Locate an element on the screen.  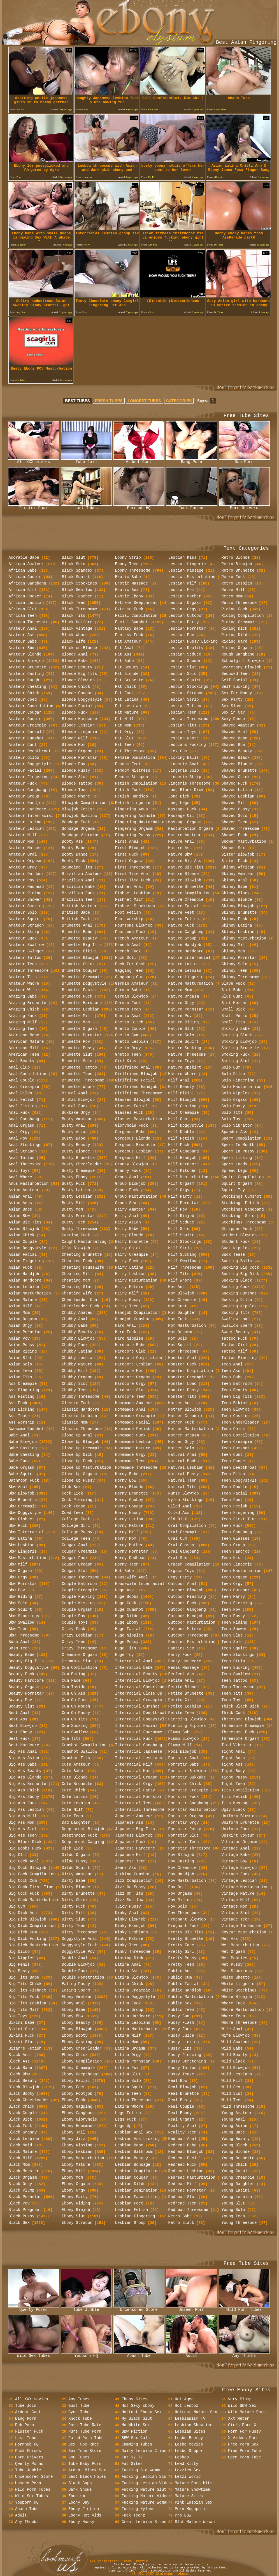
Youporn HQ is located at coordinates (86, 2354).